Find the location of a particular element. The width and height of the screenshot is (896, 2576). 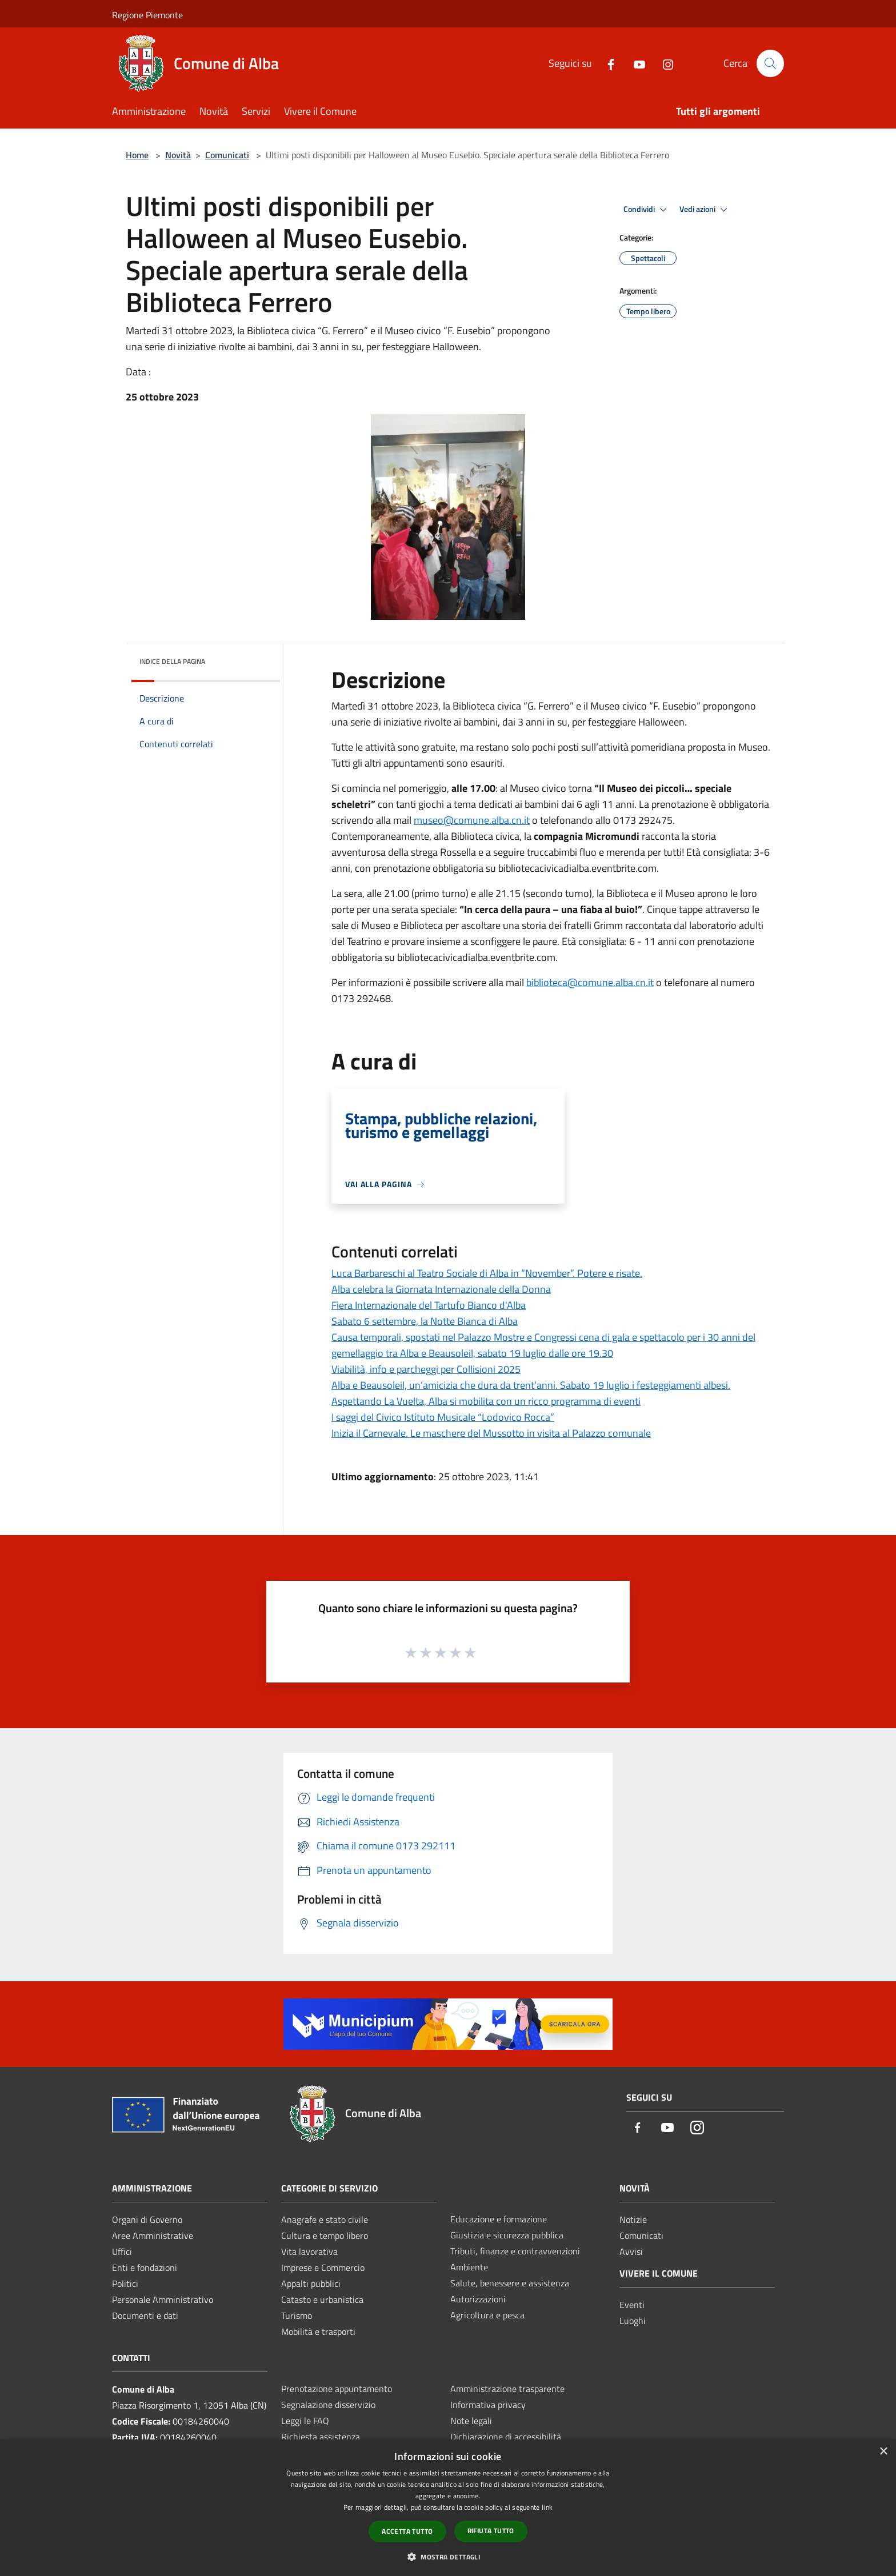

Vedi azioni is located at coordinates (705, 210).